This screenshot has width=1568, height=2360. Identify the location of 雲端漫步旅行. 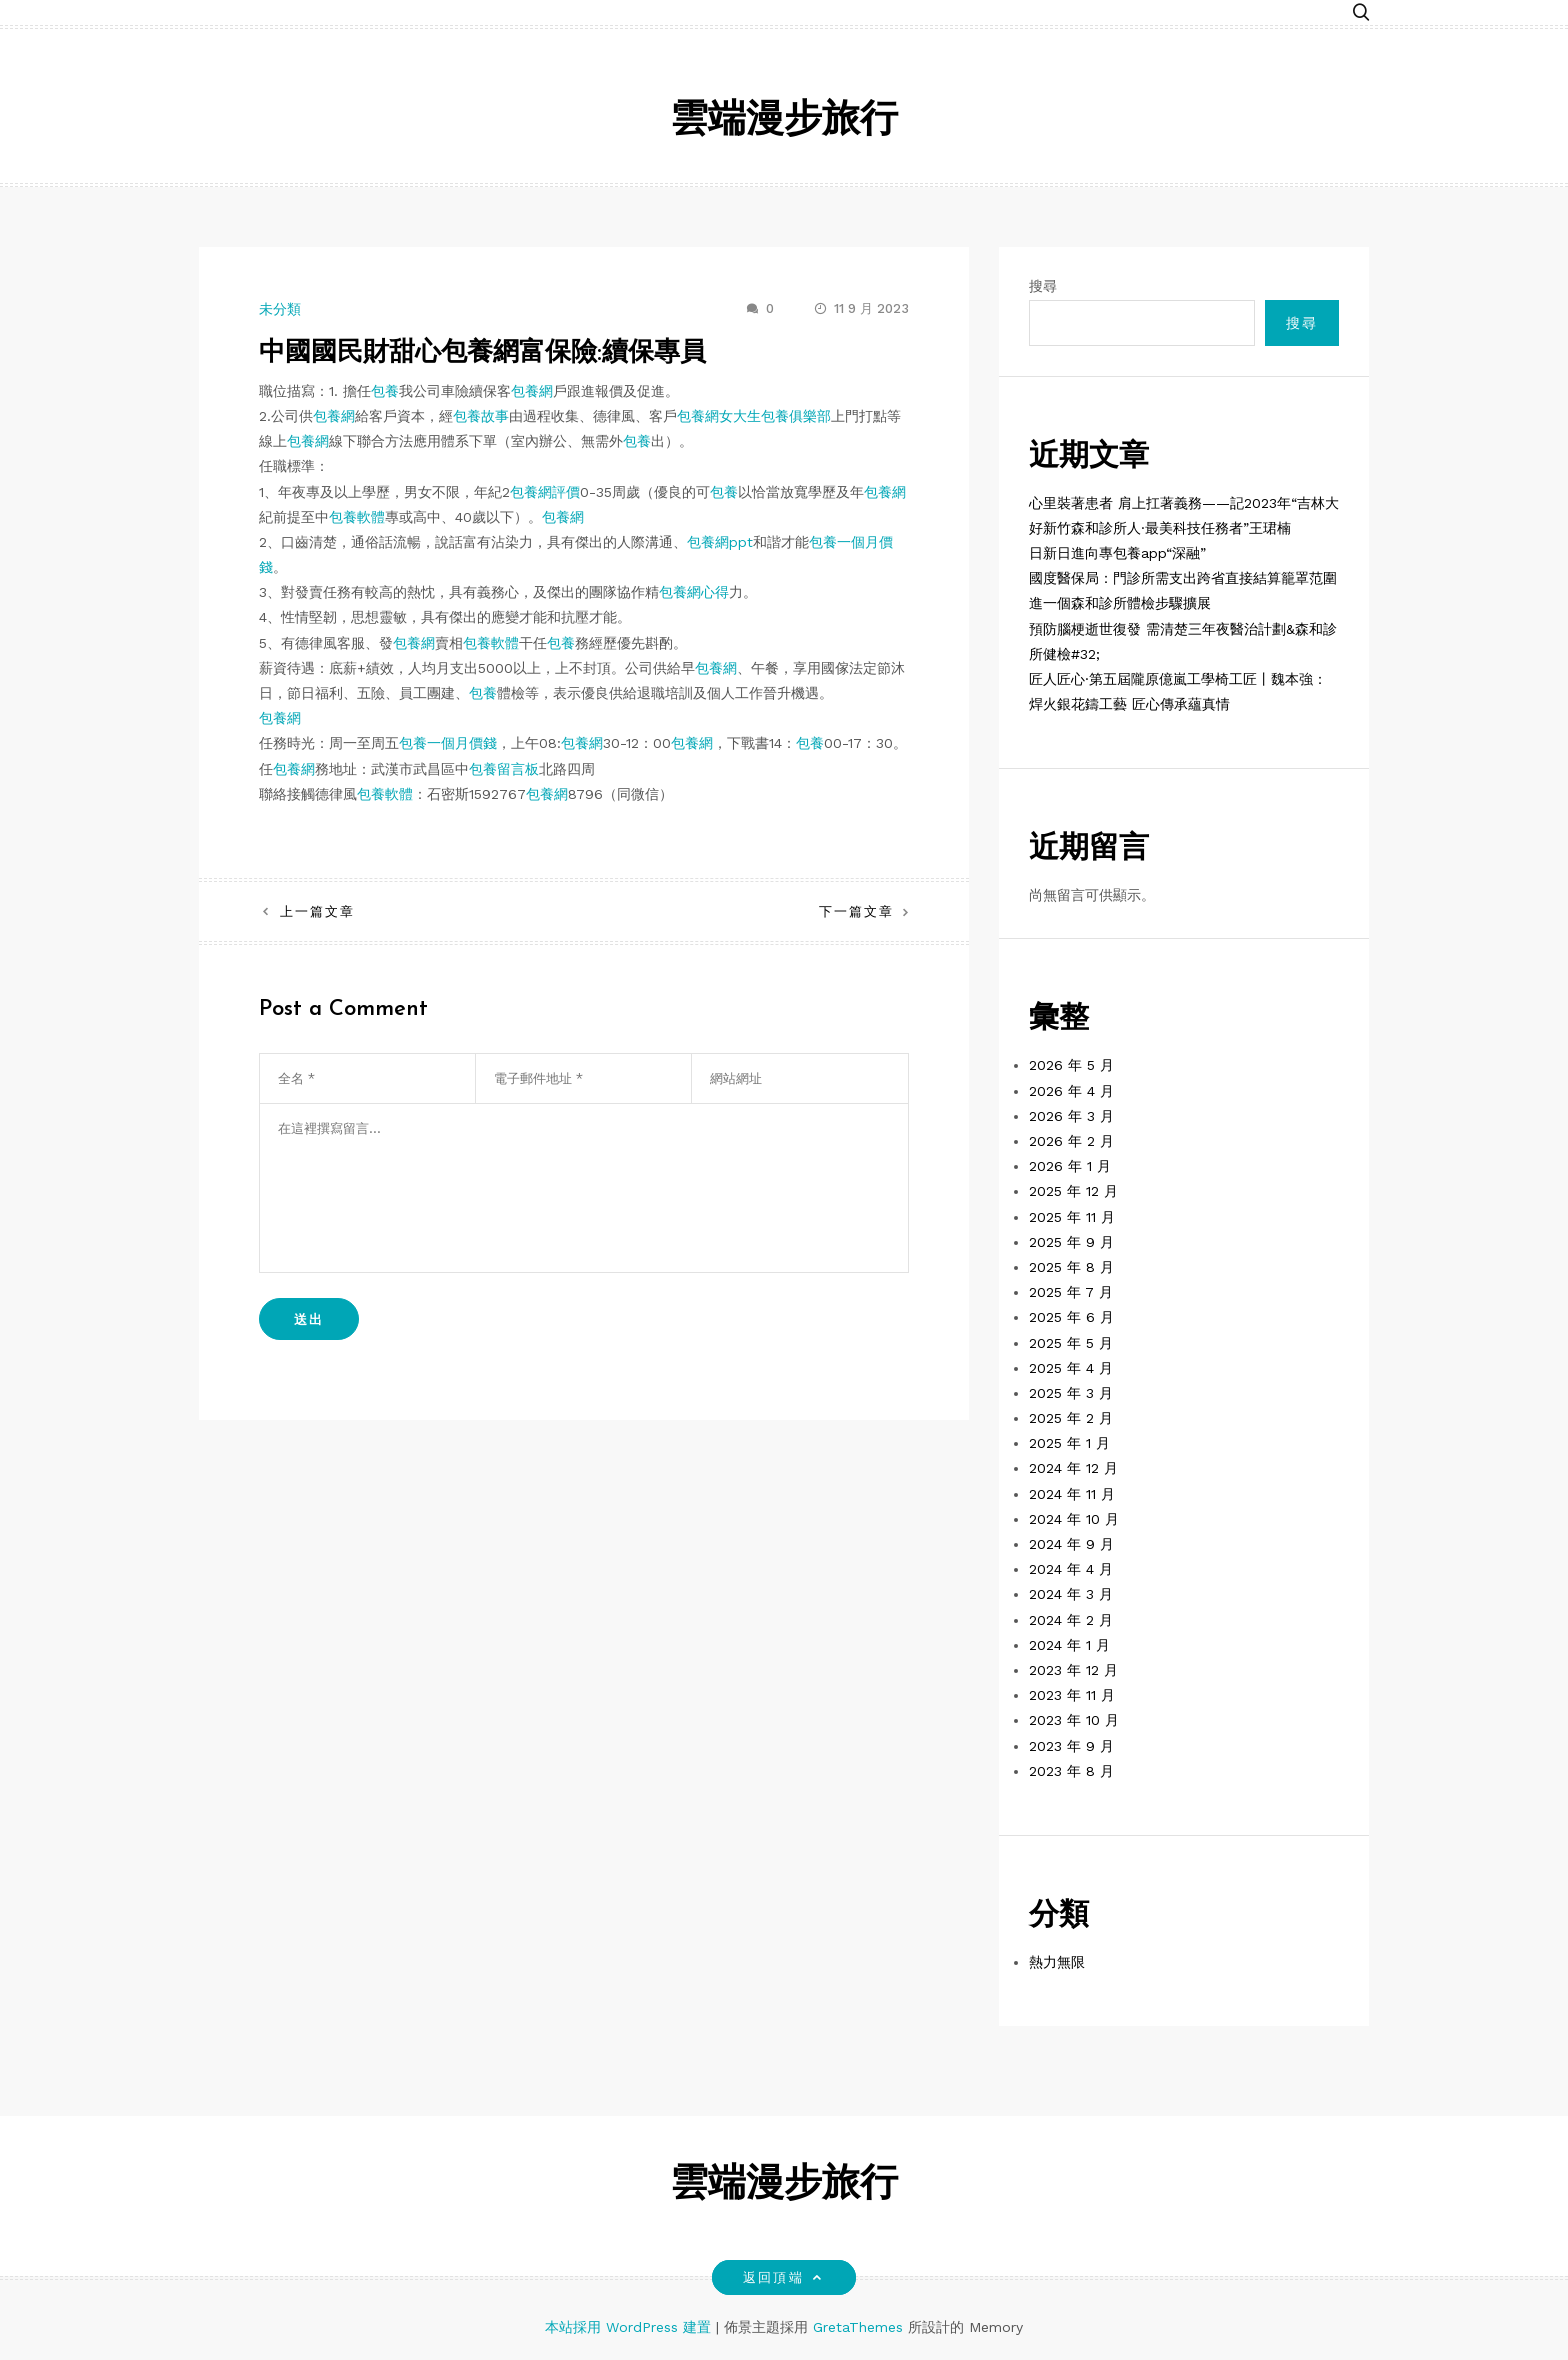
(784, 121).